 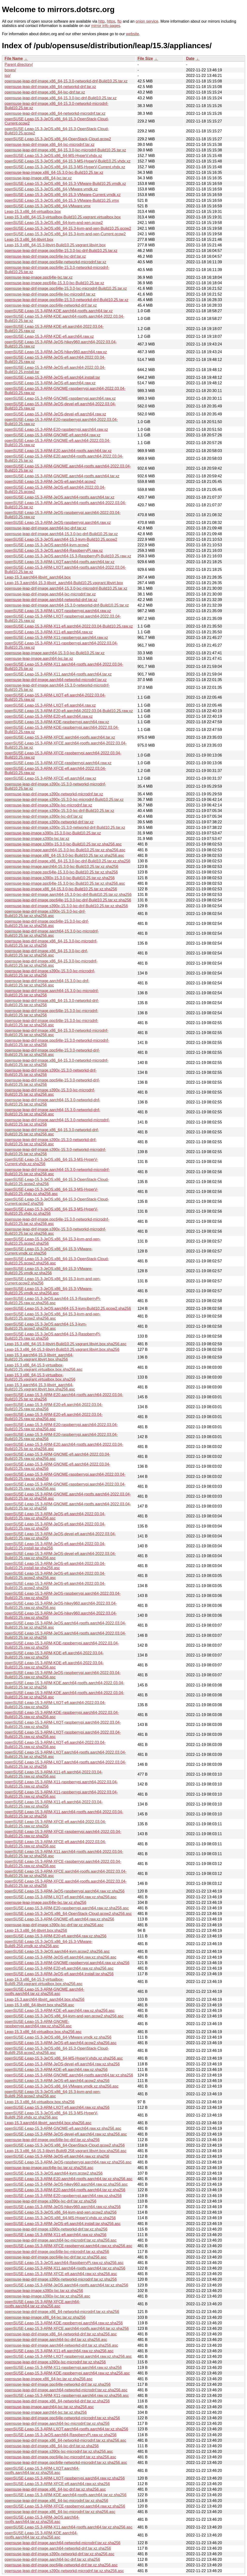 What do you see at coordinates (65, 883) in the screenshot?
I see `opensuse-leap-image.ppc64le-15.3.0-lxc-Build10.25.tar.xz.sha256.asc` at bounding box center [65, 883].